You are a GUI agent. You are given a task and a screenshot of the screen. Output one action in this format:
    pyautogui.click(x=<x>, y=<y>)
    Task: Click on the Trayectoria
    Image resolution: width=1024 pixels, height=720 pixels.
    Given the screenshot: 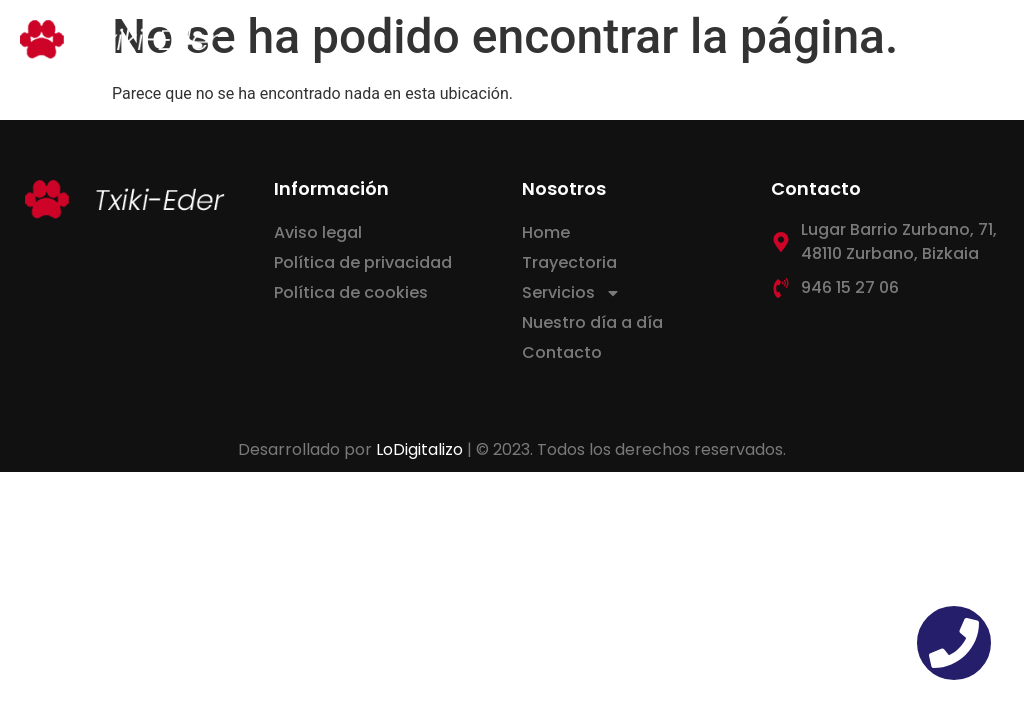 What is the action you would take?
    pyautogui.click(x=569, y=262)
    